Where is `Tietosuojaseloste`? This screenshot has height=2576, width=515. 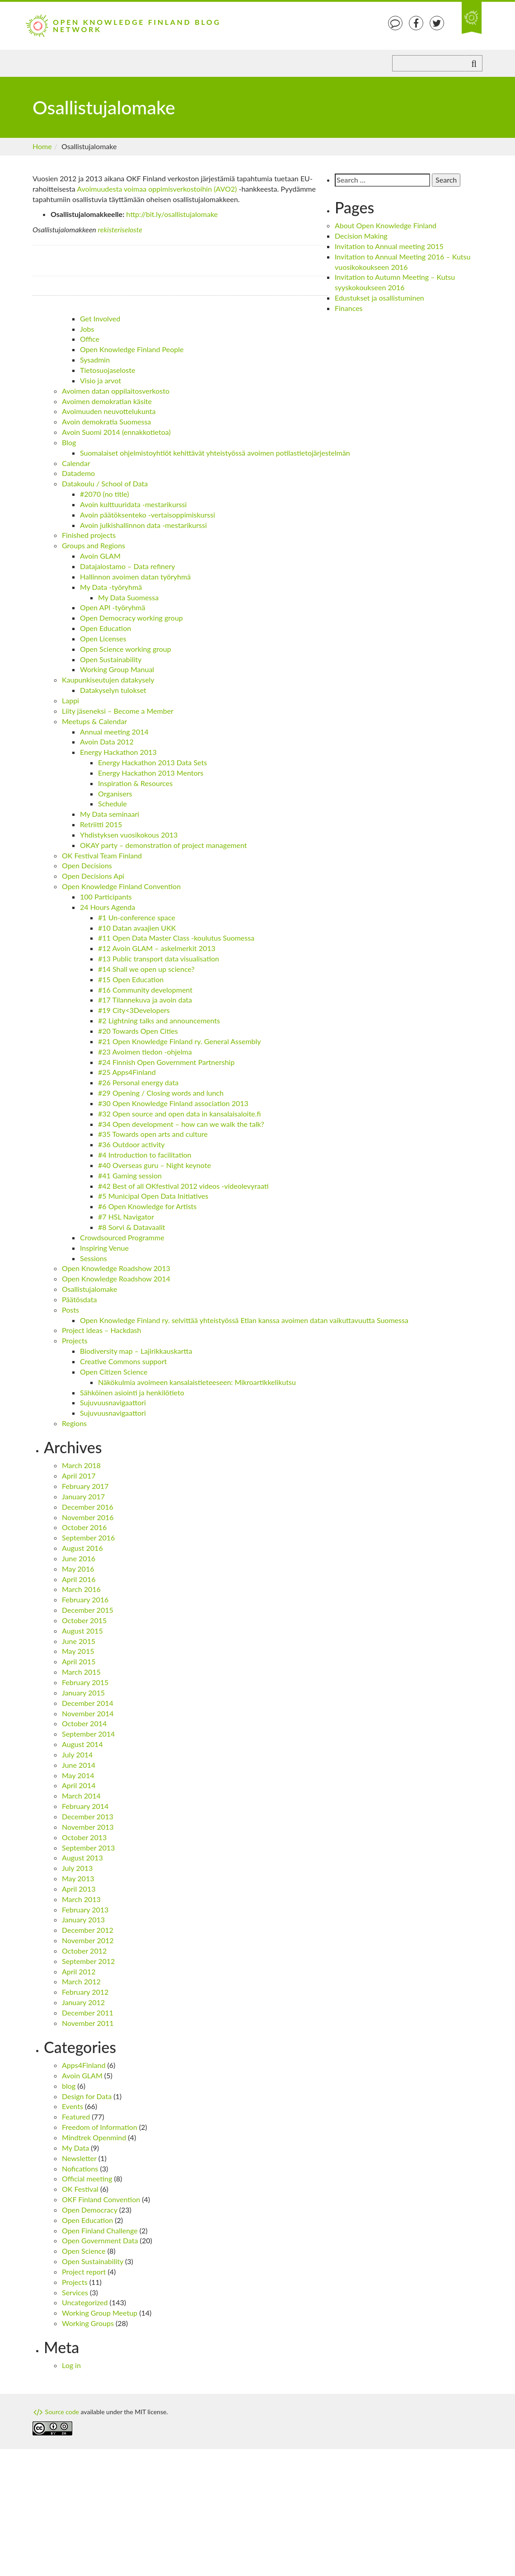 Tietosuojaseloste is located at coordinates (107, 370).